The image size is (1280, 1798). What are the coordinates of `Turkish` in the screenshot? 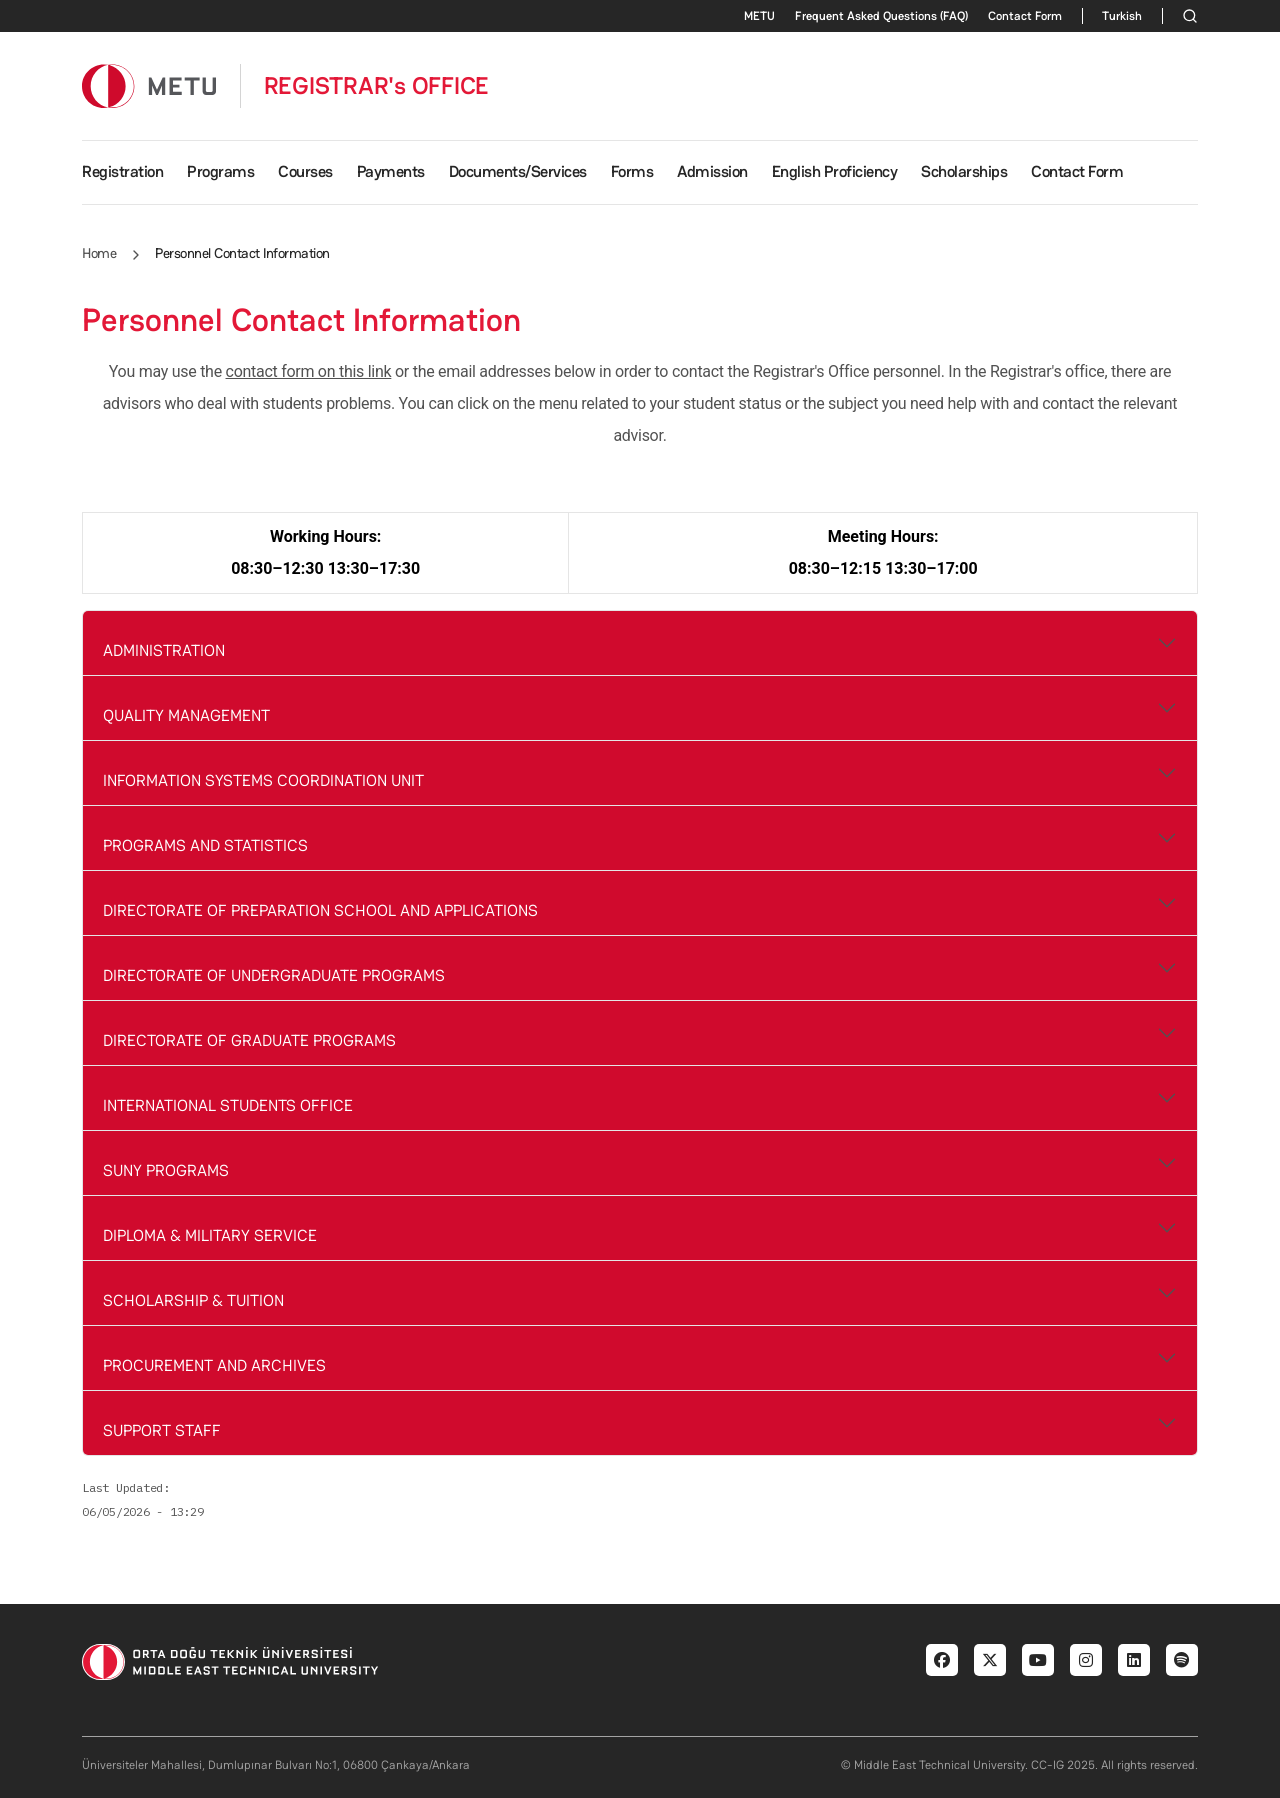 It's located at (1122, 16).